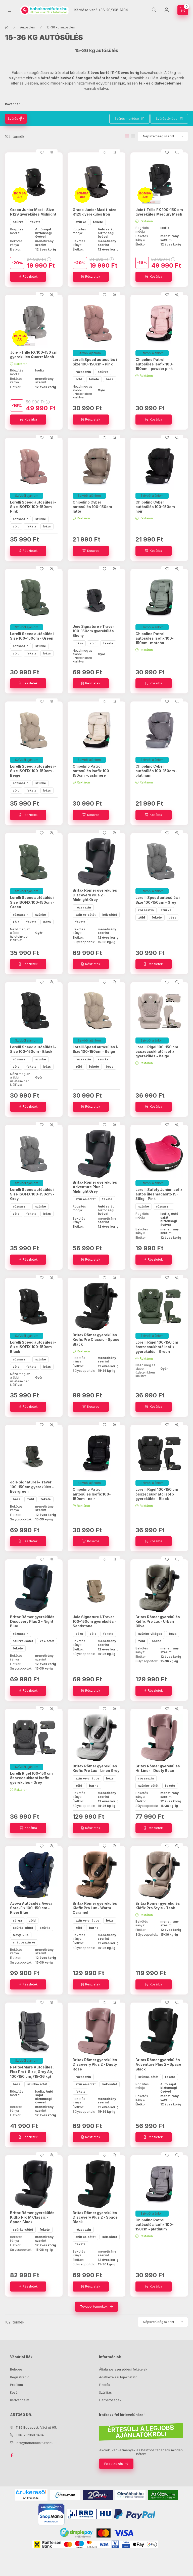 The height and width of the screenshot is (2576, 193). What do you see at coordinates (110, 2400) in the screenshot?
I see `Elérhetőségek` at bounding box center [110, 2400].